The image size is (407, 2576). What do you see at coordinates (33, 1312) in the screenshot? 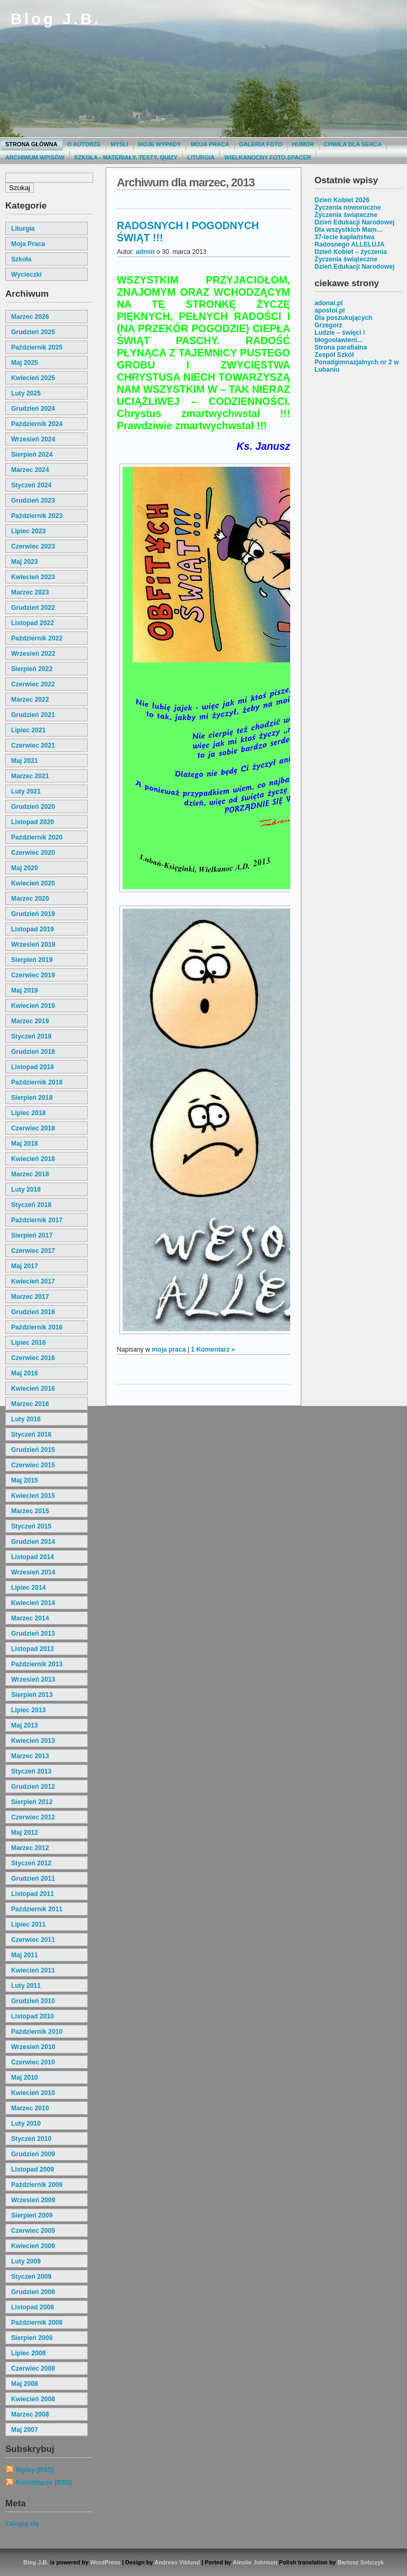
I see `grudzień 2016` at bounding box center [33, 1312].